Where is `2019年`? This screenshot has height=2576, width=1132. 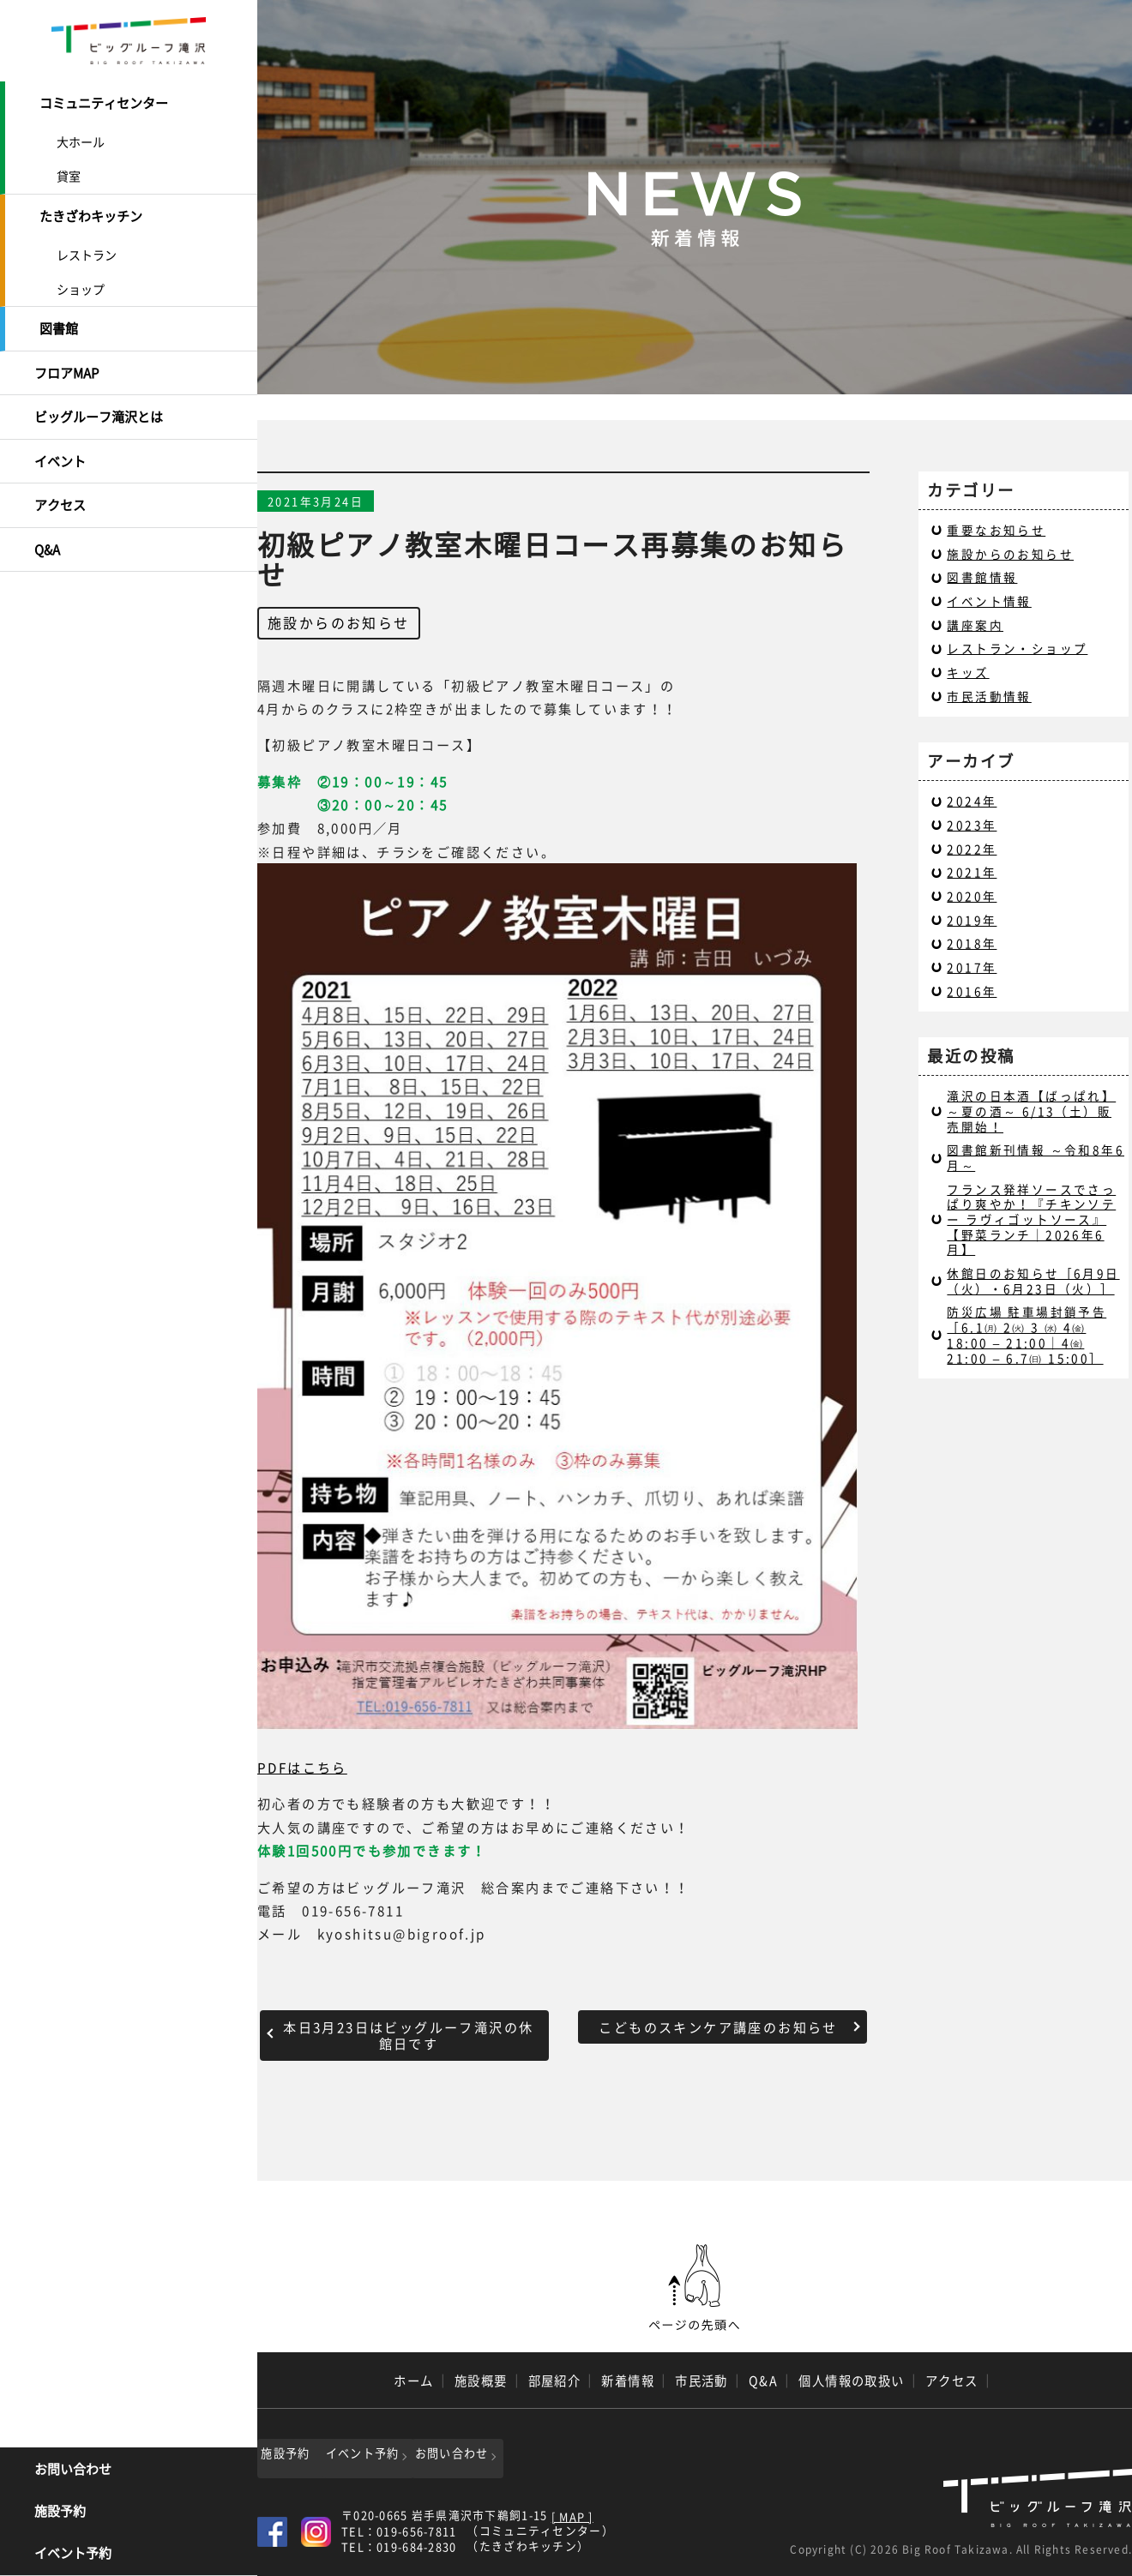
2019年 is located at coordinates (972, 919).